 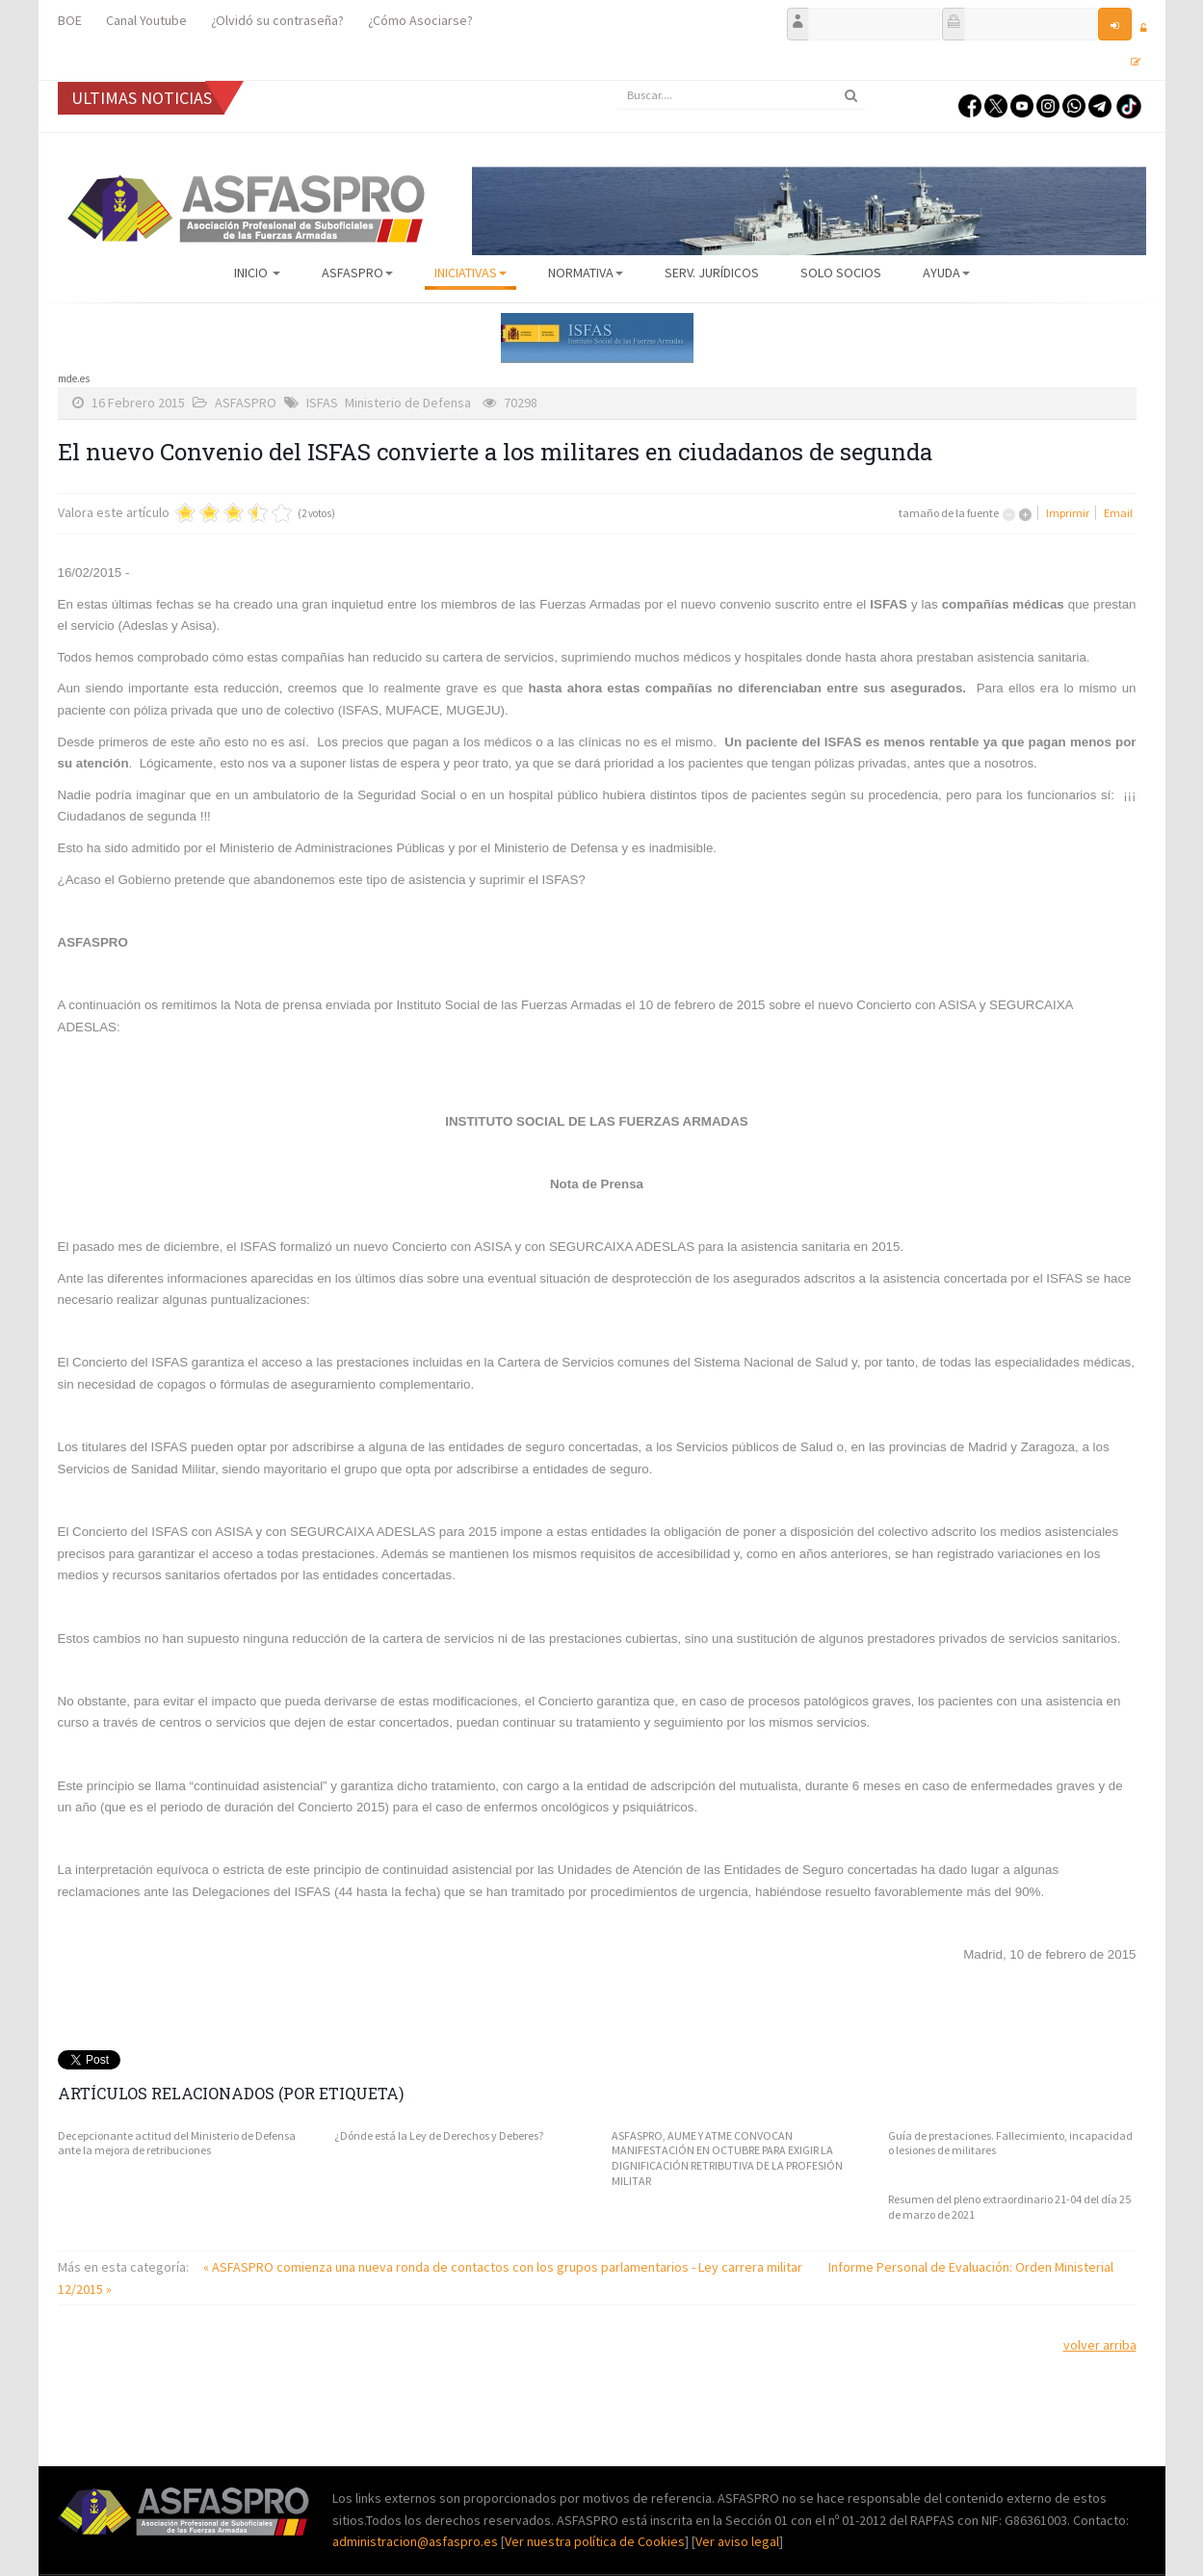 I want to click on ¿Olvidó su contraseña?, so click(x=277, y=20).